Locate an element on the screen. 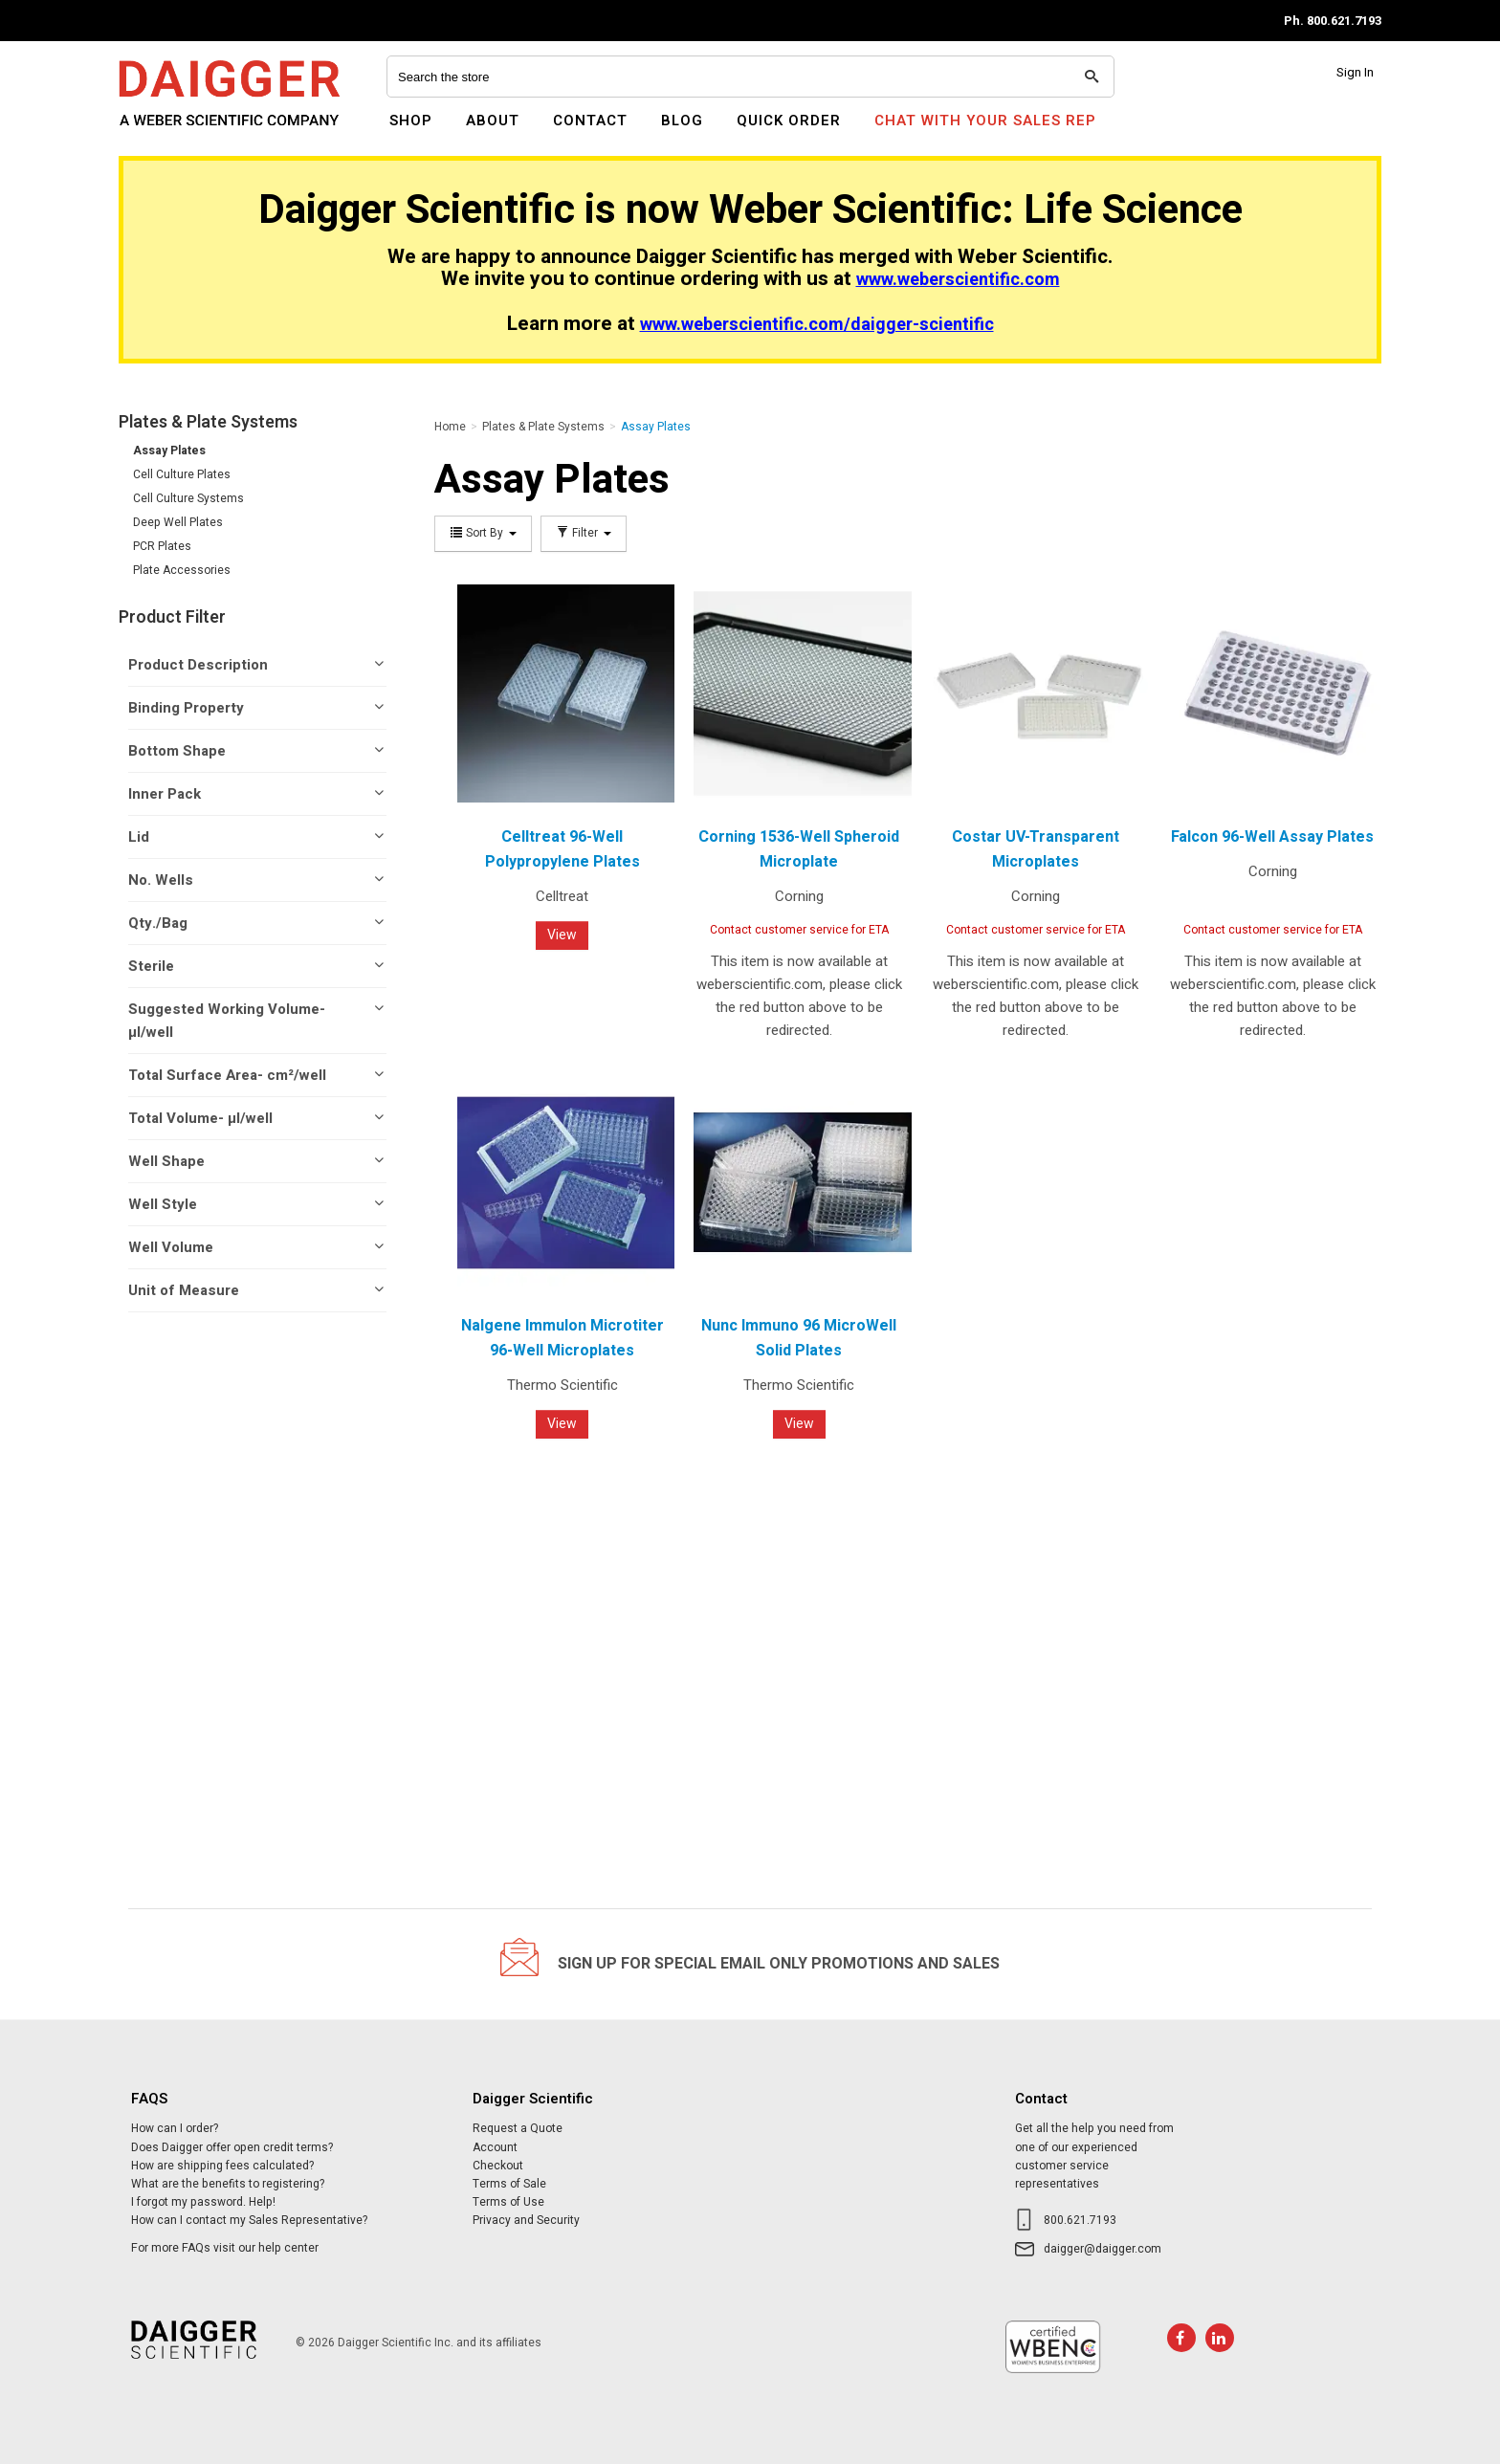 Image resolution: width=1500 pixels, height=2464 pixels. Sign In is located at coordinates (1355, 72).